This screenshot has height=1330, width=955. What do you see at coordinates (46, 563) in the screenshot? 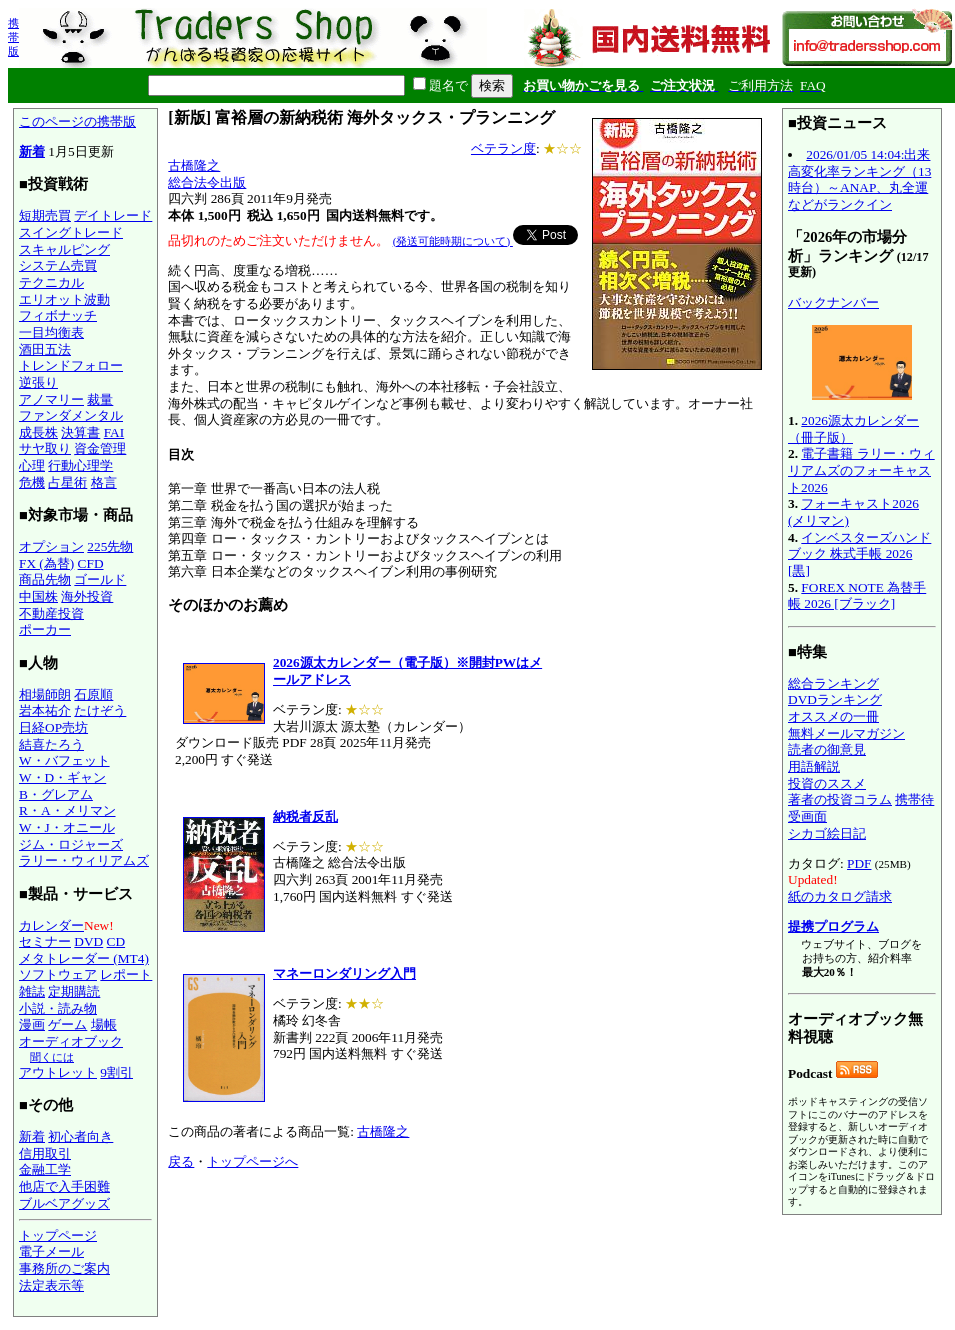
I see `FX (為替)` at bounding box center [46, 563].